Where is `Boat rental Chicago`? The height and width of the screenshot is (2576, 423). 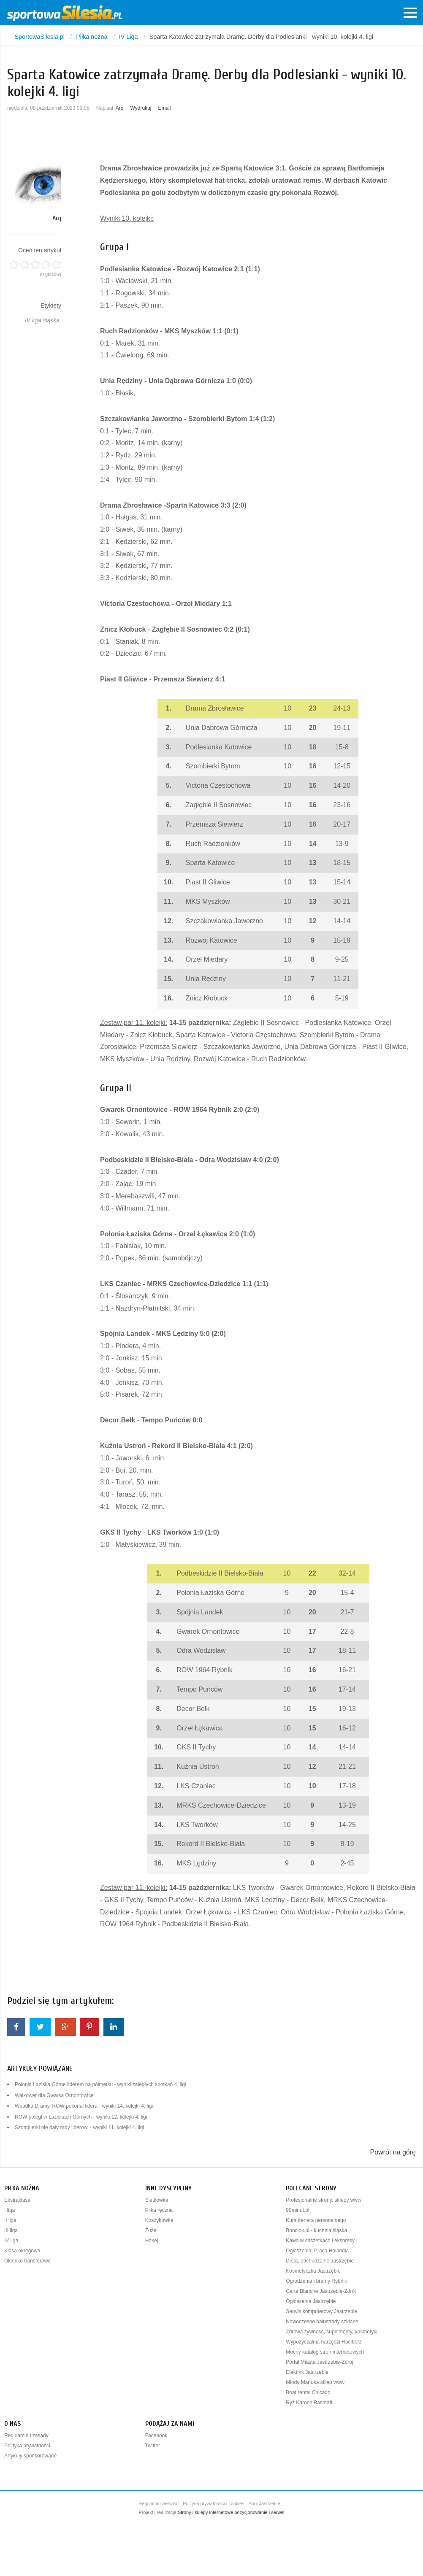
Boat rental Chicago is located at coordinates (308, 2392).